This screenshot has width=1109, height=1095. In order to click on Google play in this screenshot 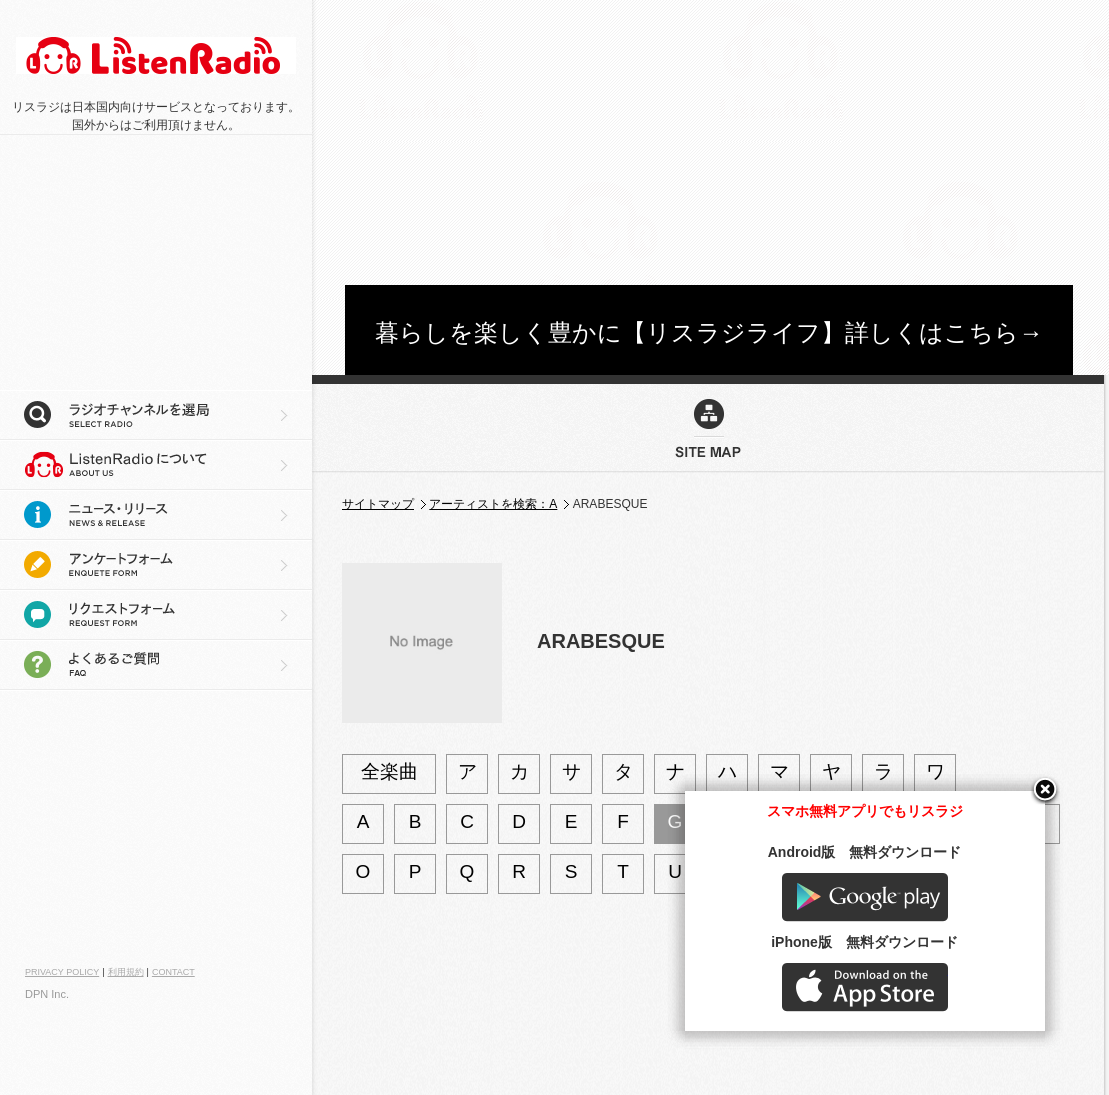, I will do `click(909, 941)`.